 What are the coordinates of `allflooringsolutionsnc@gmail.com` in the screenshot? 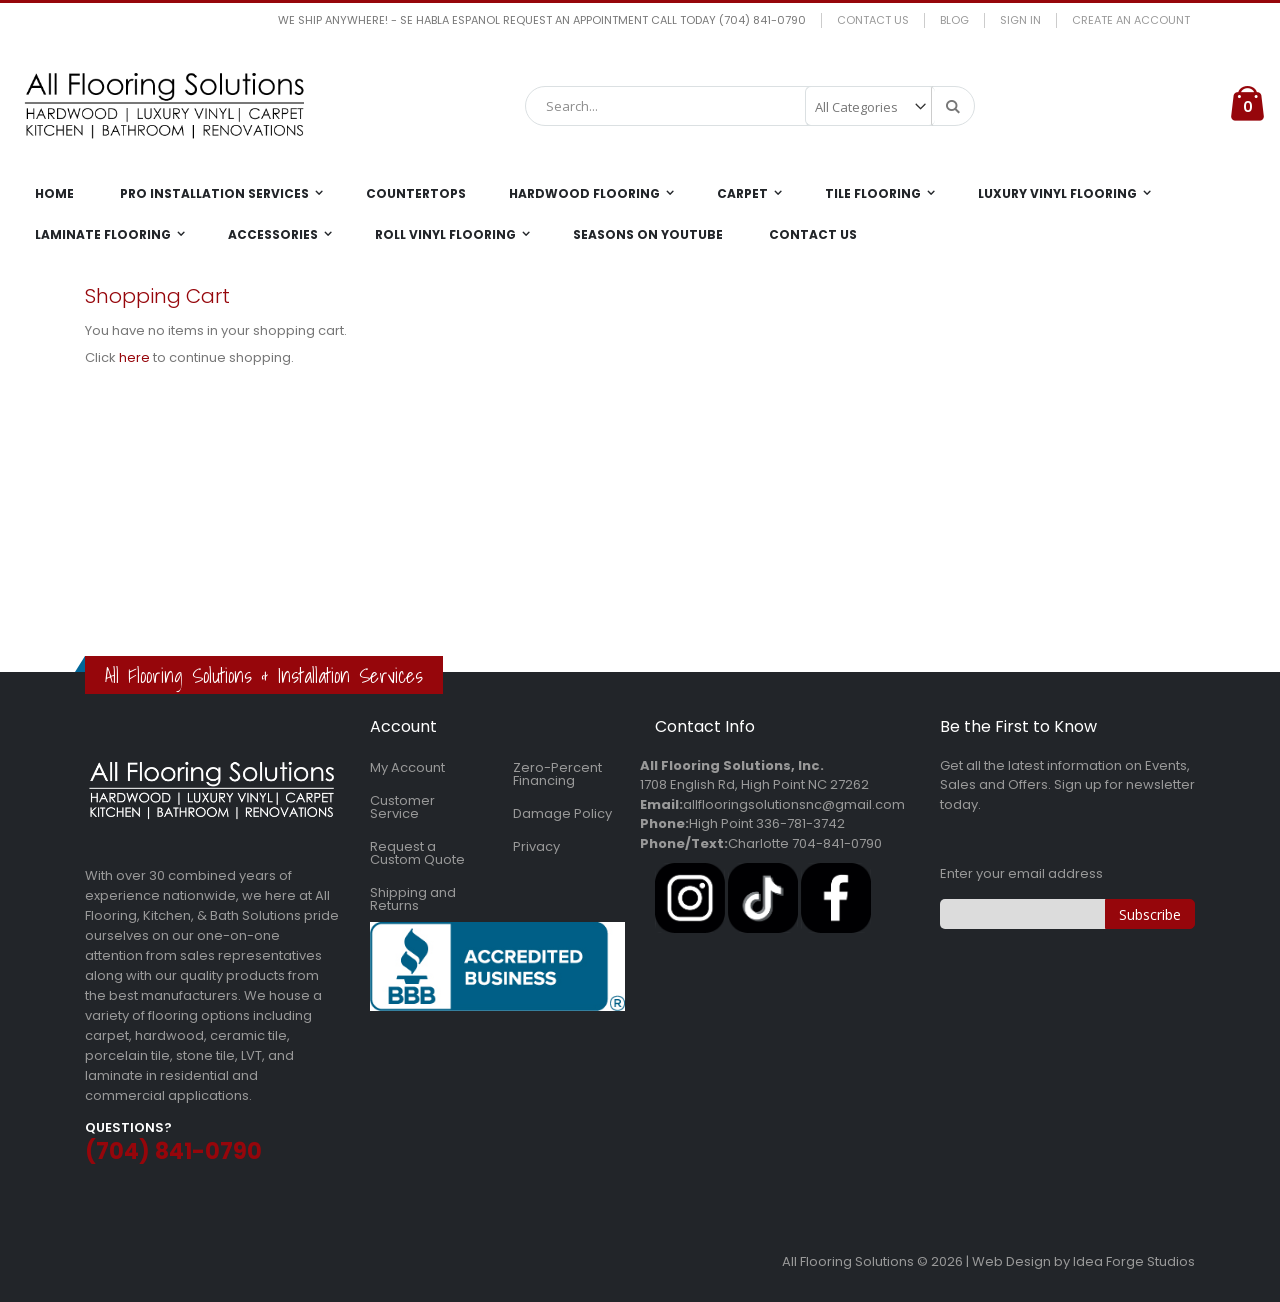 It's located at (794, 804).